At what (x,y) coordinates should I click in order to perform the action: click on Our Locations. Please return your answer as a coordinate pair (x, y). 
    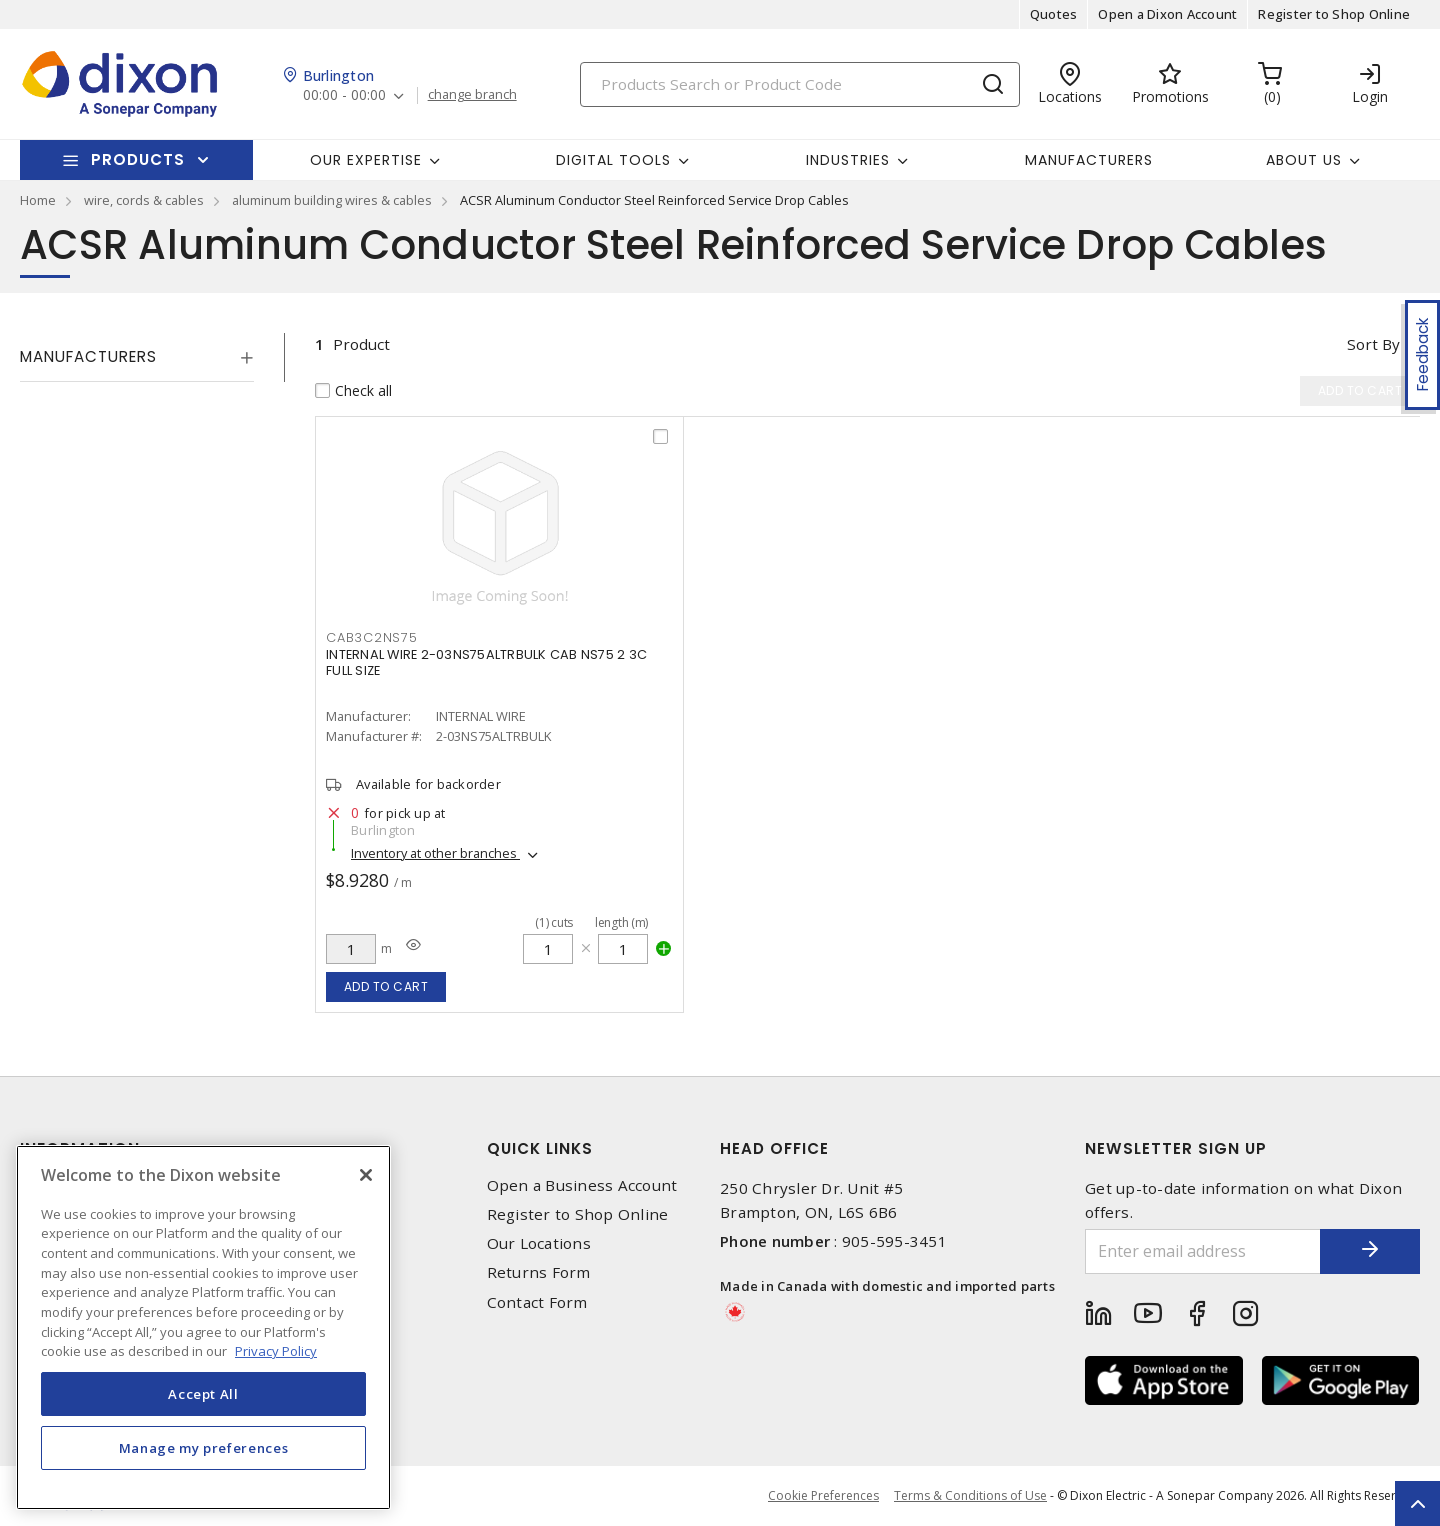
    Looking at the image, I should click on (539, 1243).